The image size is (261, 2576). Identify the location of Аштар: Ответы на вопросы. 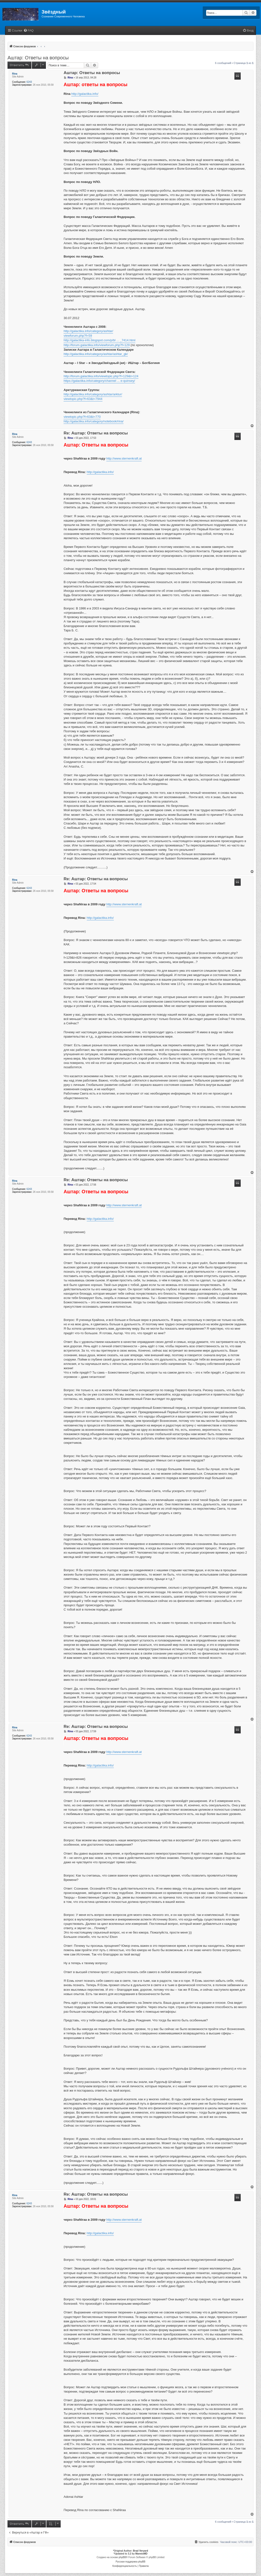
(38, 57).